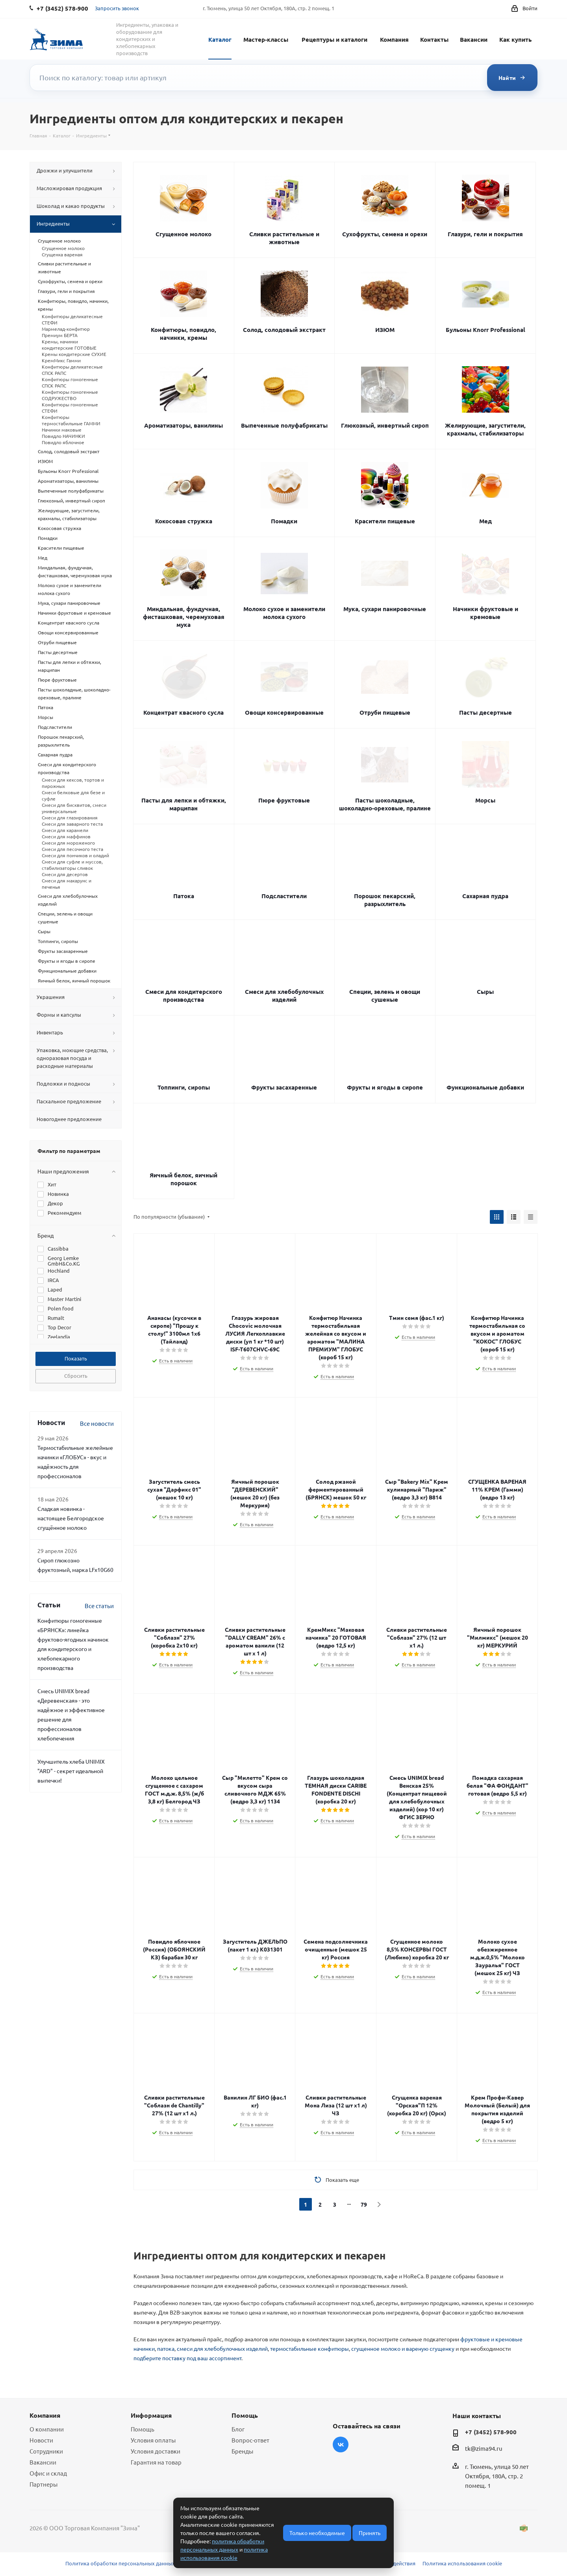 The image size is (567, 2576). I want to click on Рецептуры и каталоги, so click(334, 39).